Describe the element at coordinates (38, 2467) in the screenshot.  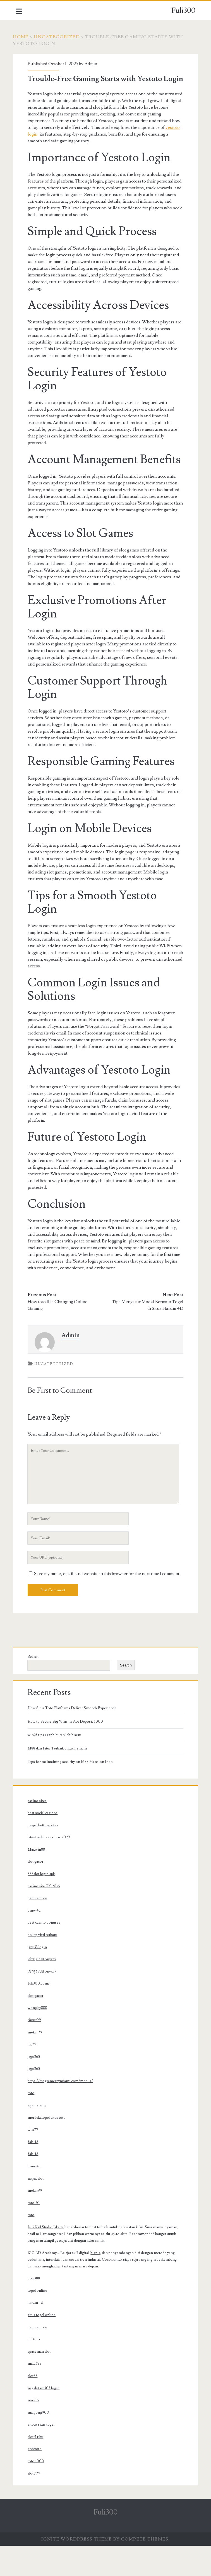
I see `slot 5 ribu` at that location.